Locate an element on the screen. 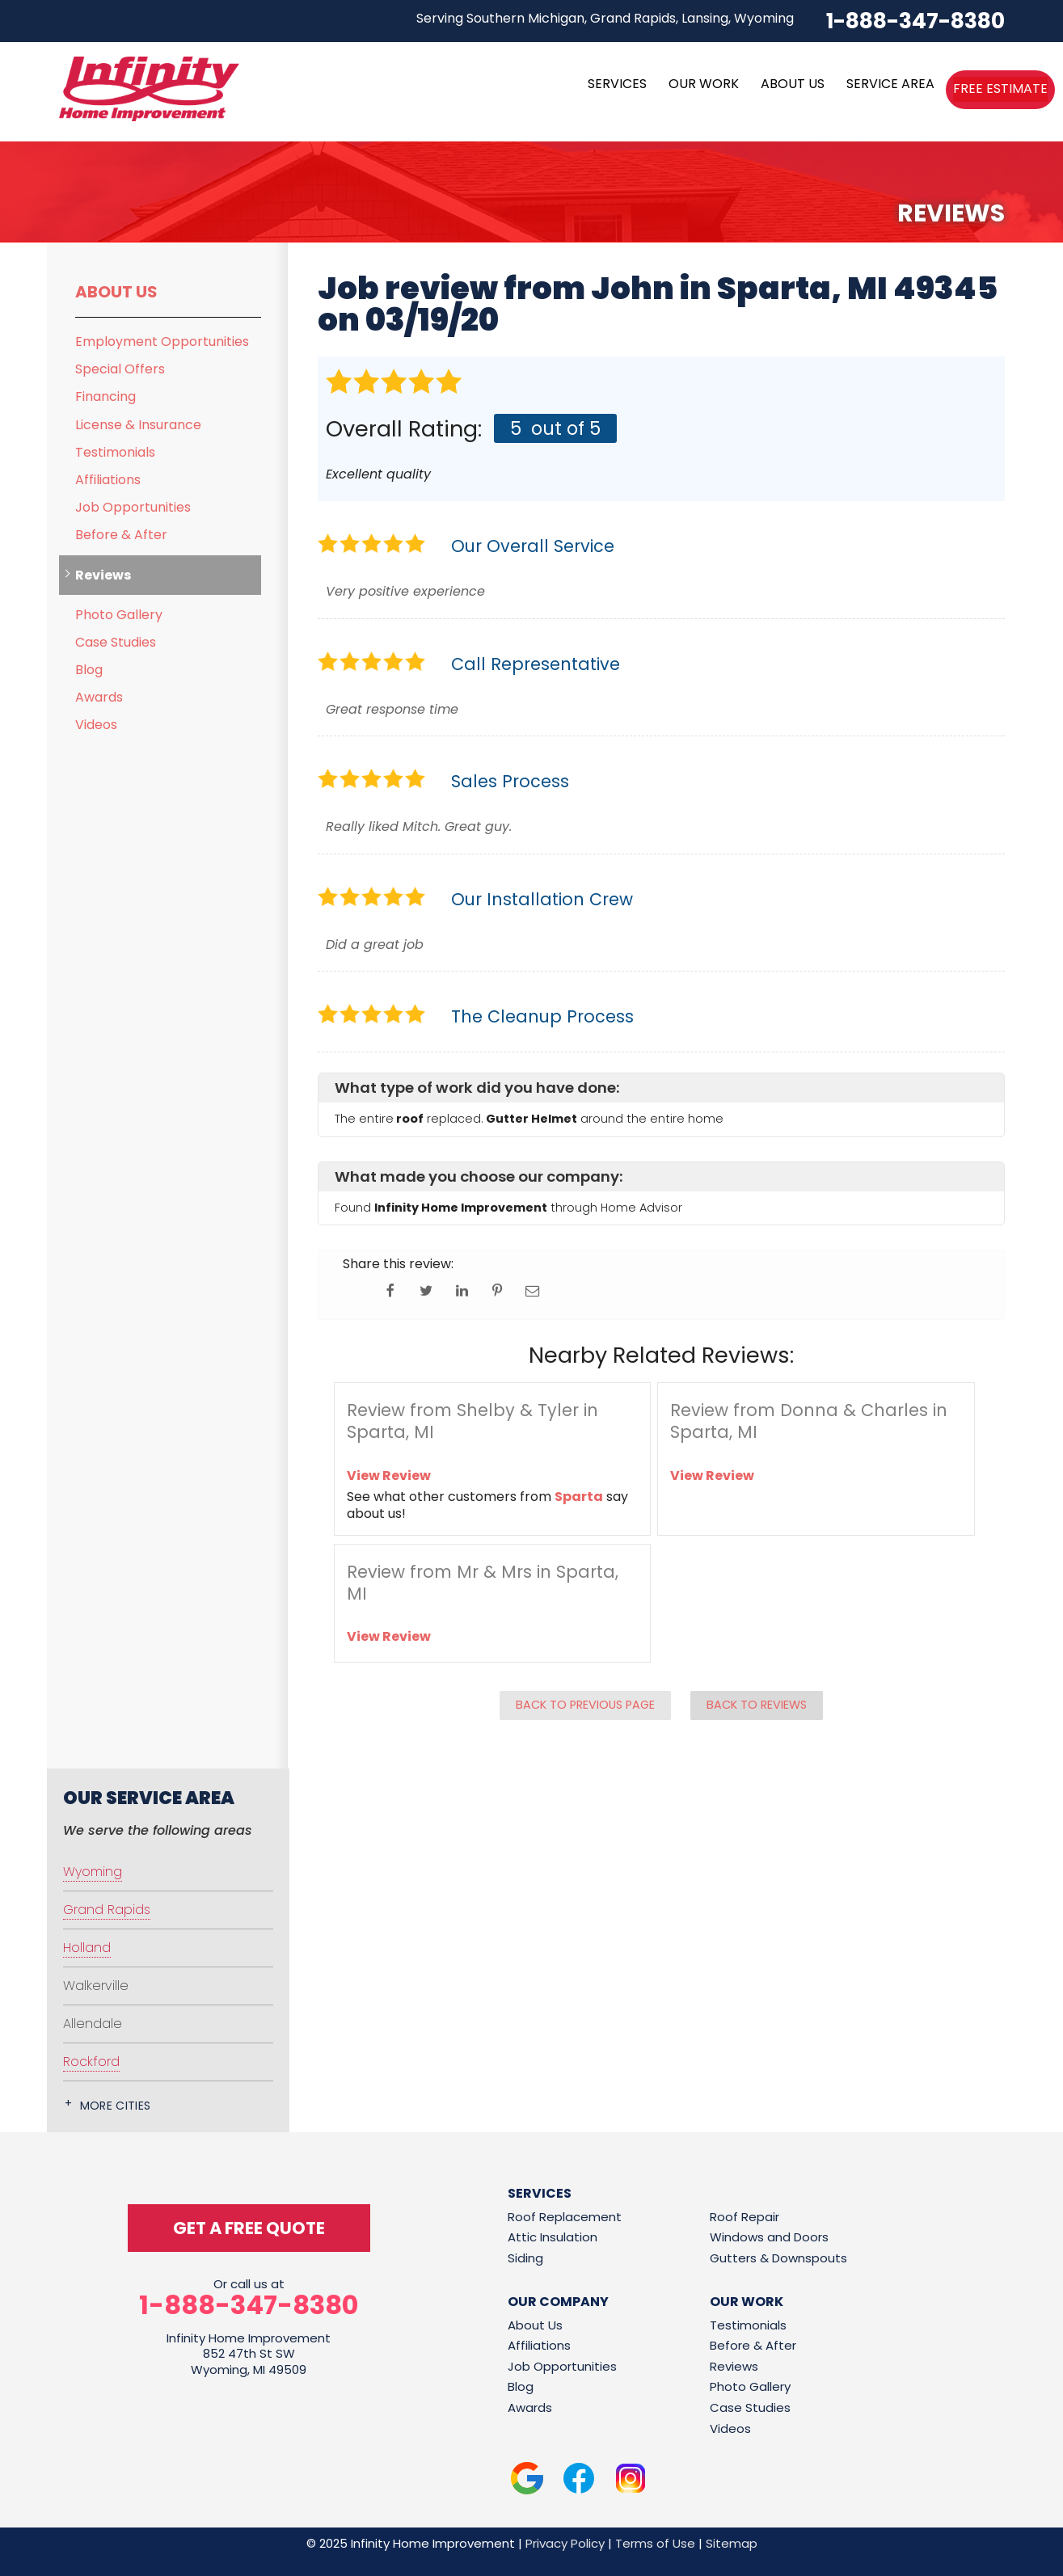 The height and width of the screenshot is (2576, 1063). Back to Reviews is located at coordinates (757, 1705).